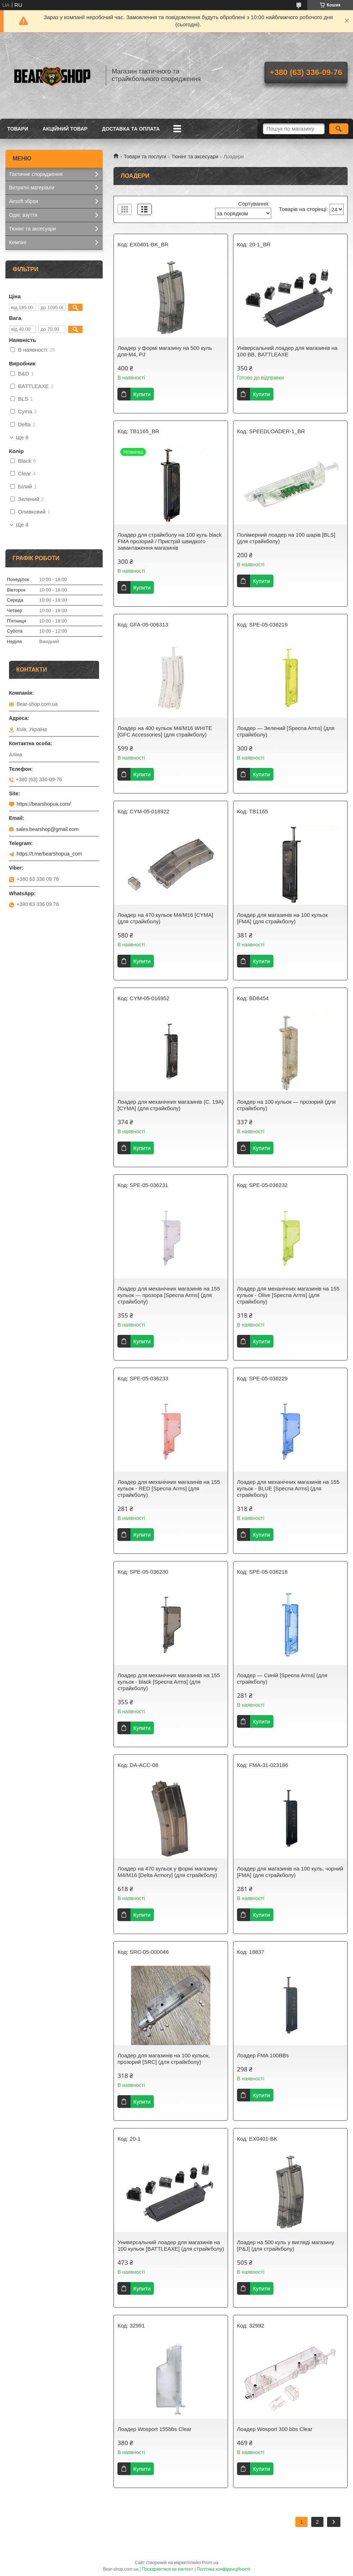 This screenshot has width=353, height=2576. Describe the element at coordinates (263, 2055) in the screenshot. I see `Лоадер FMA 100BBs` at that location.